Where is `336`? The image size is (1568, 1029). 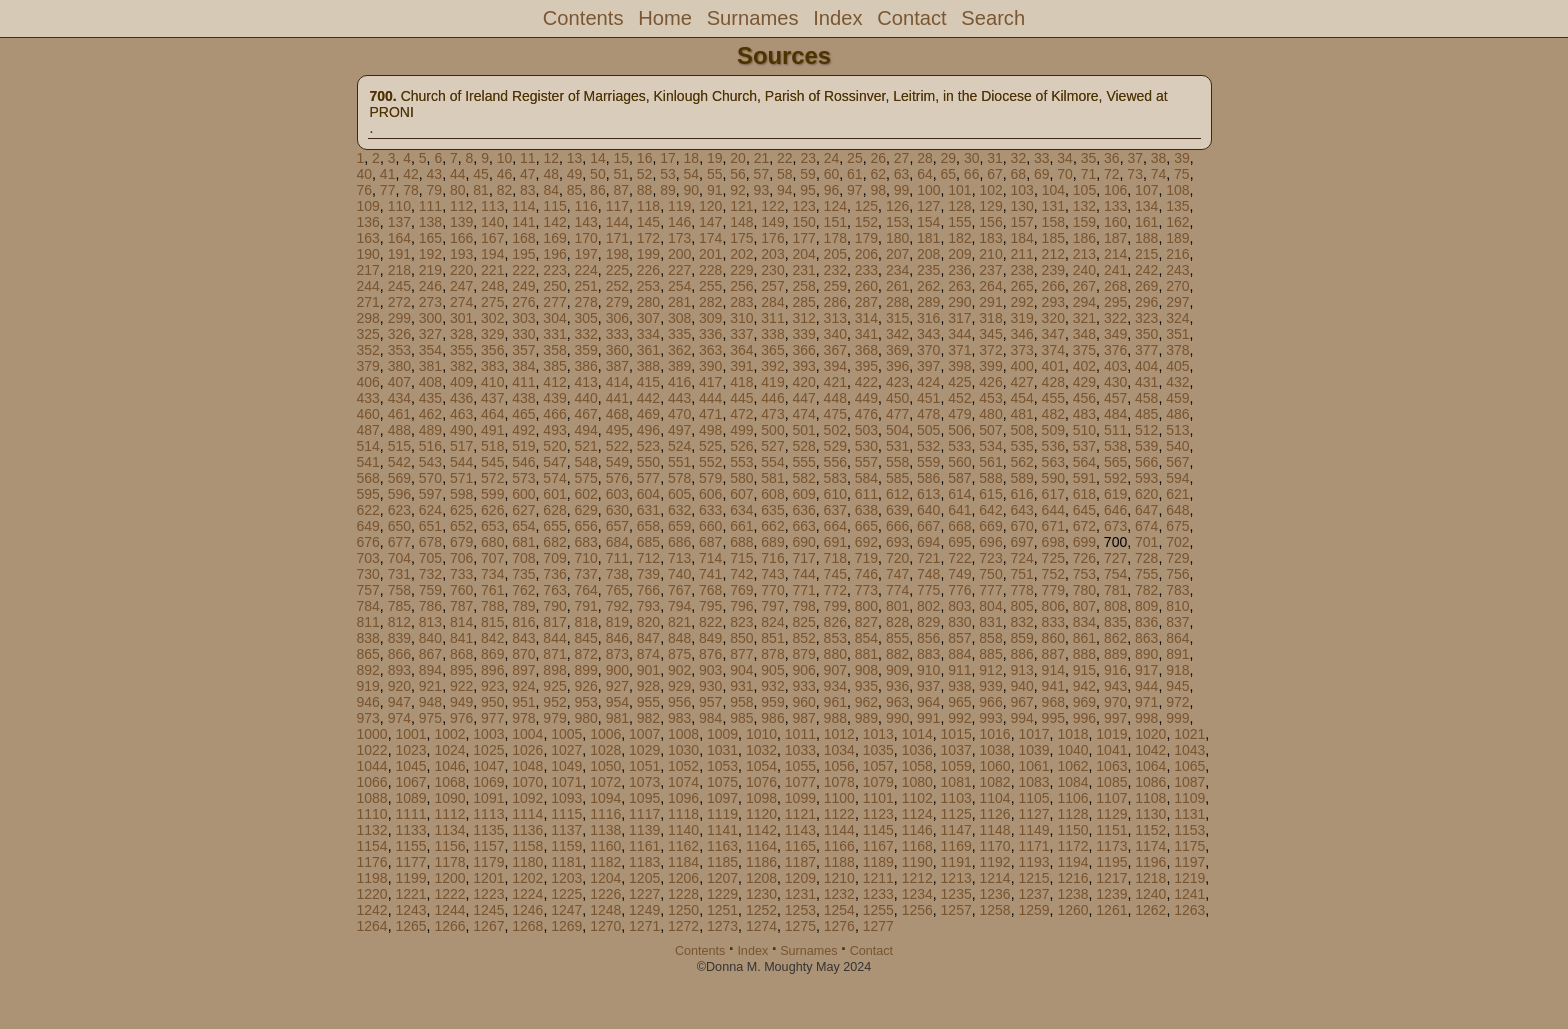
336 is located at coordinates (710, 334).